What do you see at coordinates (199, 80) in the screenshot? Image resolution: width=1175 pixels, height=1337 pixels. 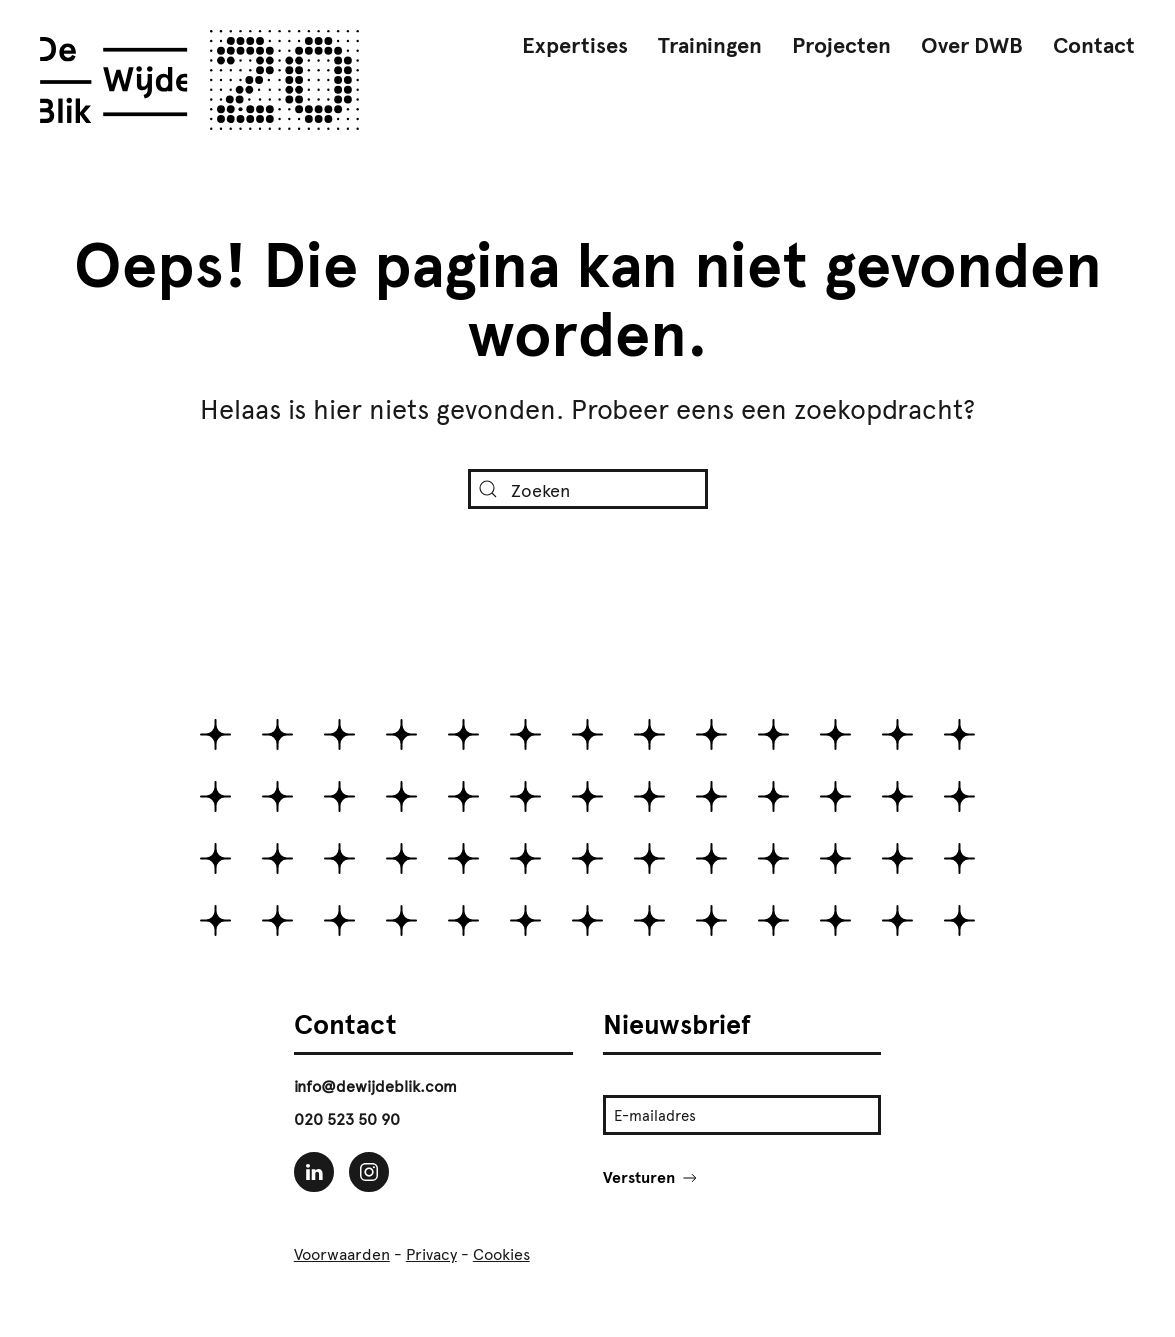 I see `[Terug naar de homepage]` at bounding box center [199, 80].